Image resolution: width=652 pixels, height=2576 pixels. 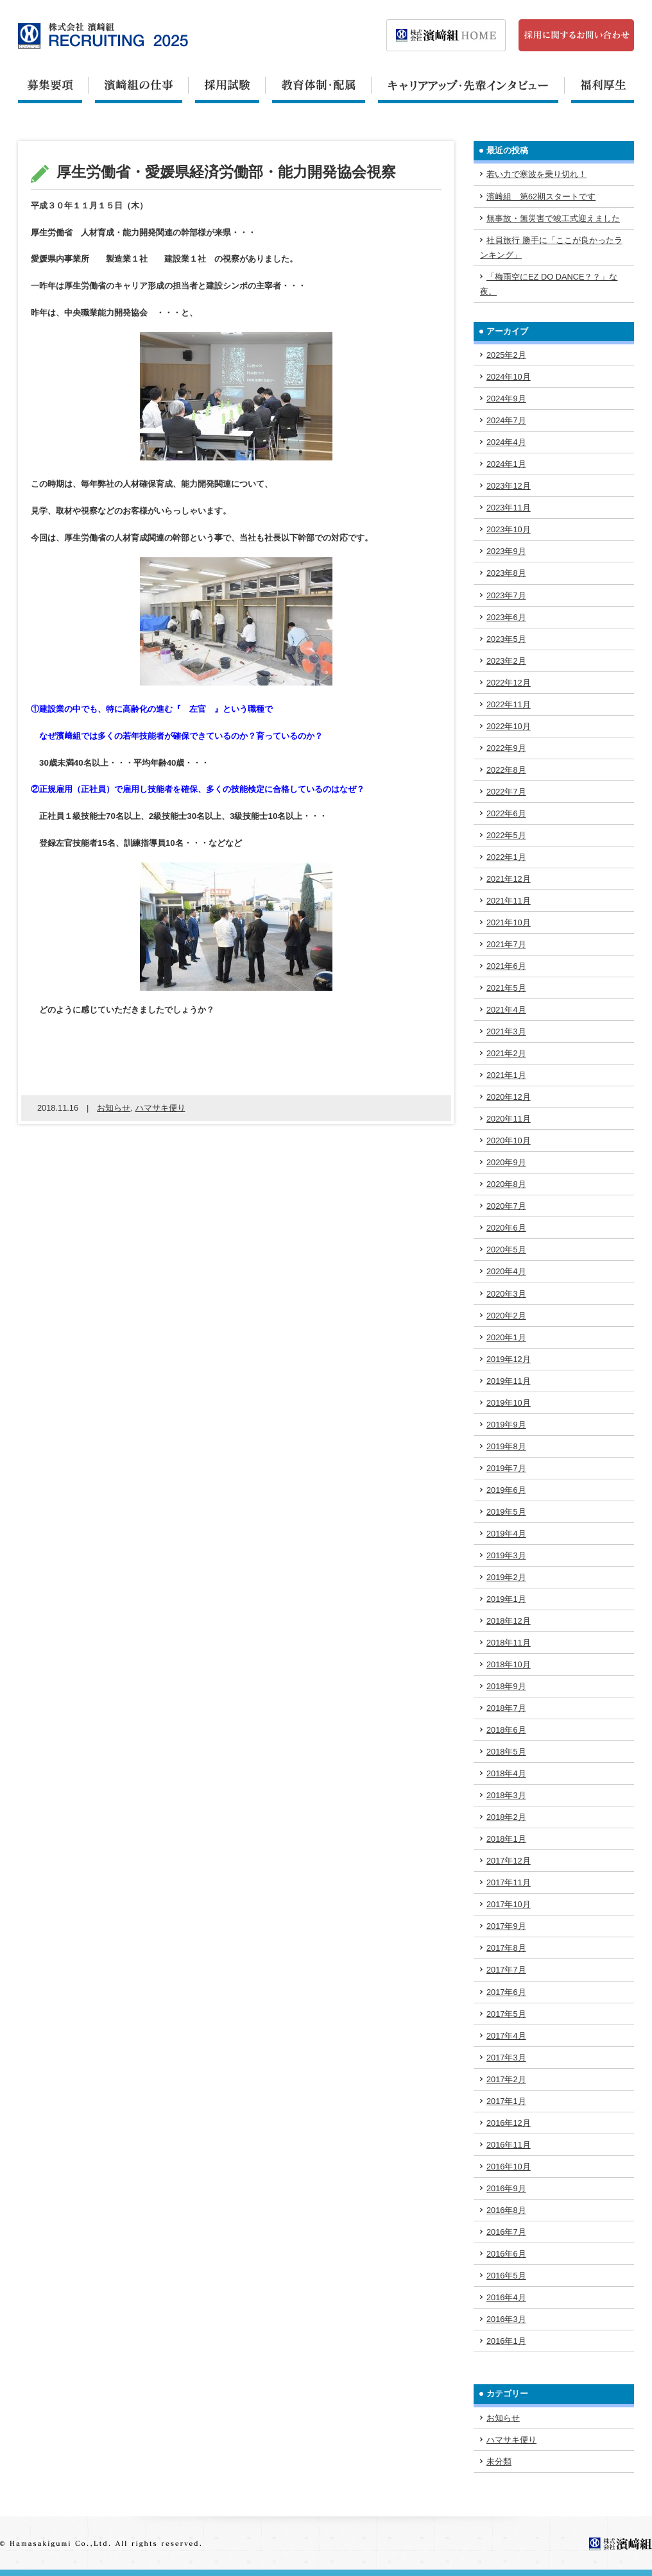 What do you see at coordinates (541, 196) in the screenshot?
I see `濱﨑組 第62期スタートです` at bounding box center [541, 196].